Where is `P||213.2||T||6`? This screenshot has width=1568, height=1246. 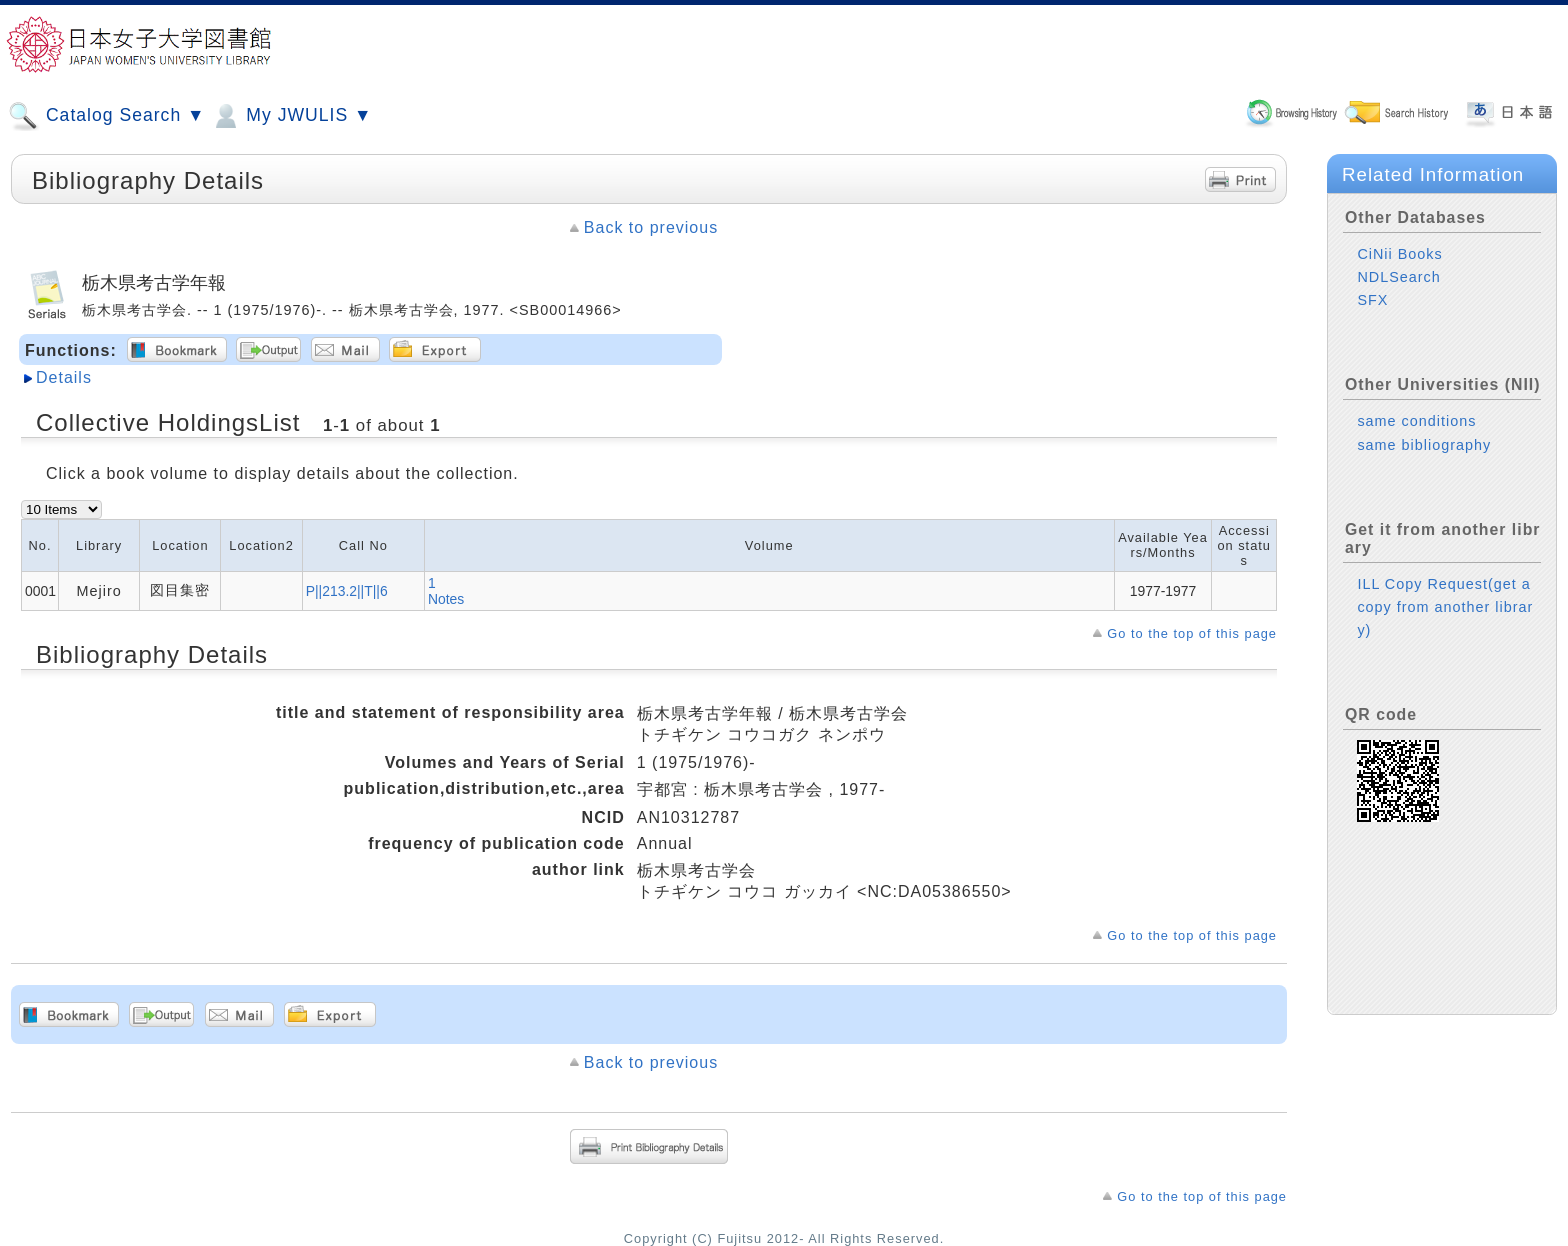 P||213.2||T||6 is located at coordinates (347, 591).